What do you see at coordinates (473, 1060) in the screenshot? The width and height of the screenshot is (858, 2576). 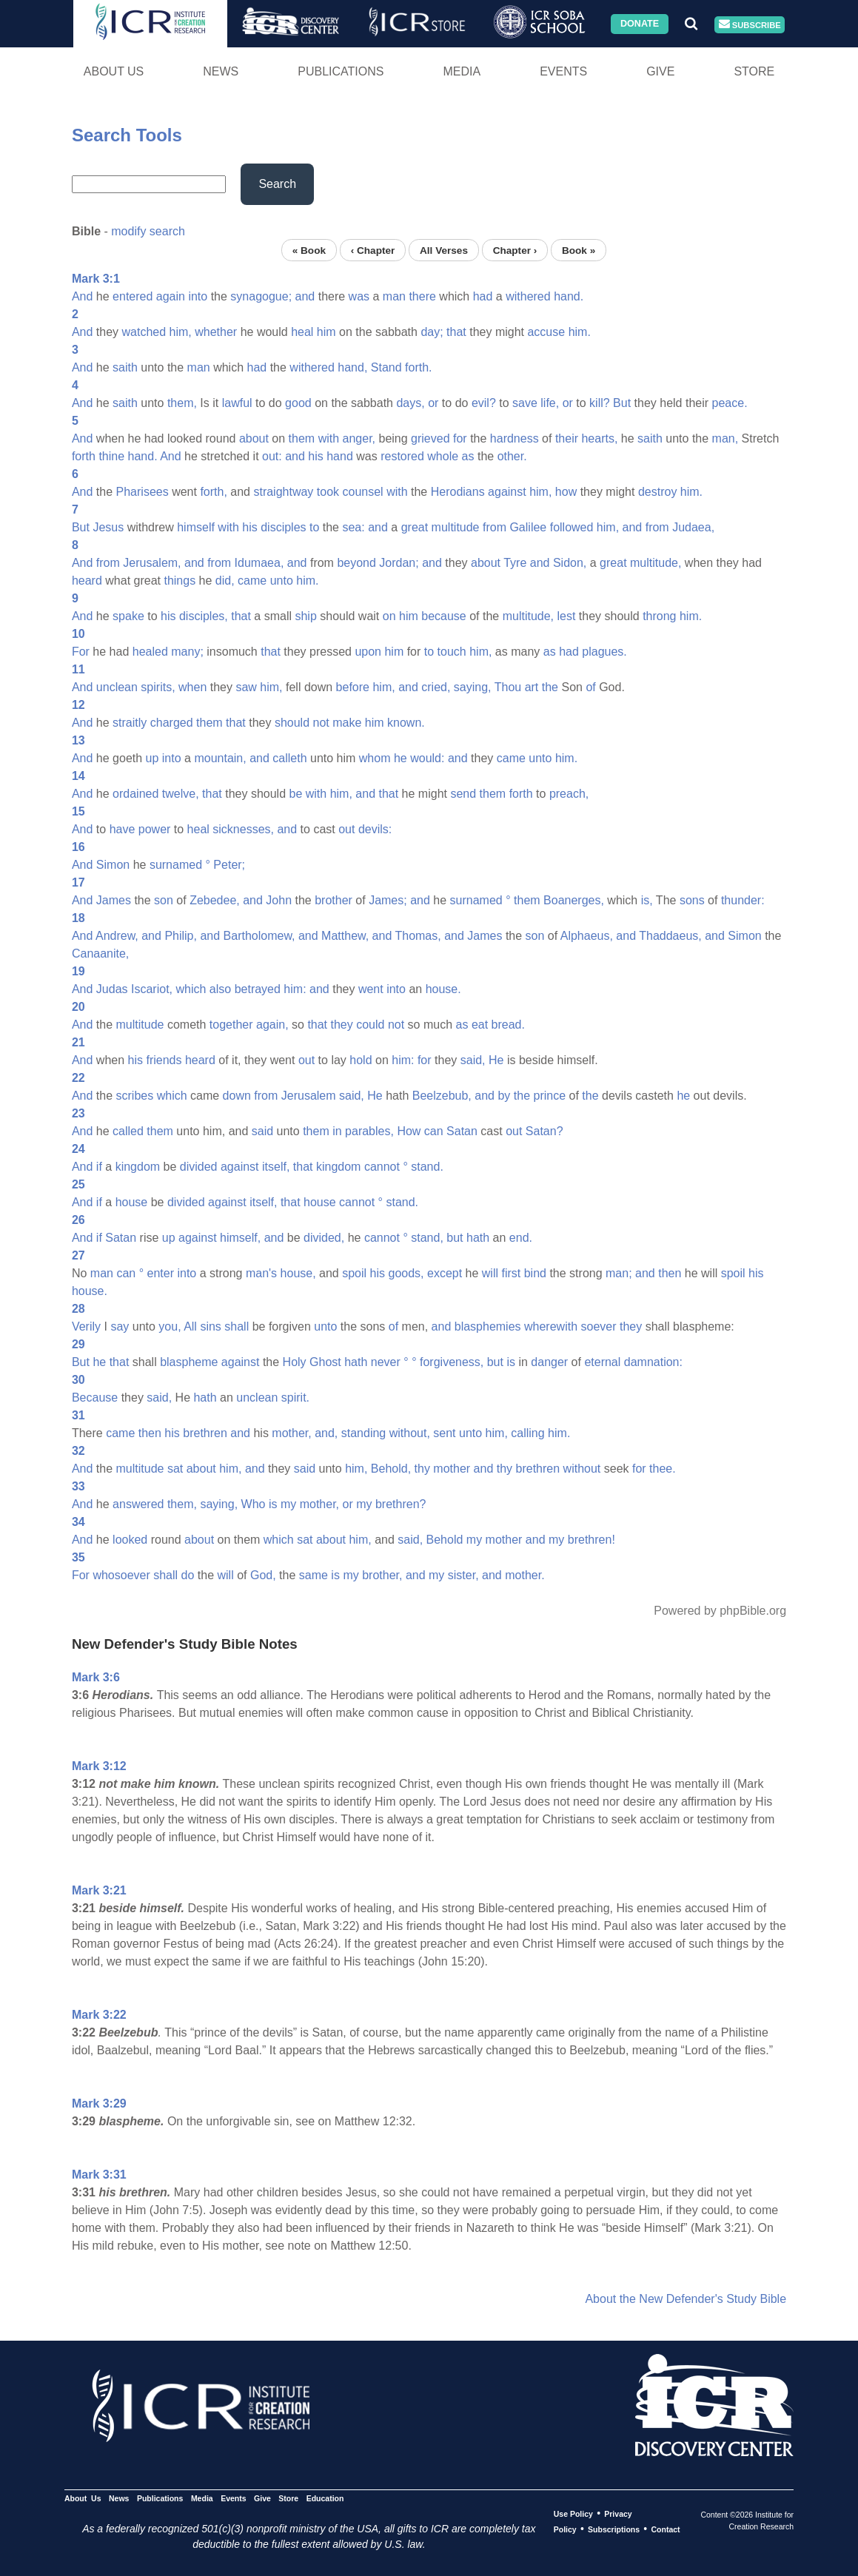 I see `said,` at bounding box center [473, 1060].